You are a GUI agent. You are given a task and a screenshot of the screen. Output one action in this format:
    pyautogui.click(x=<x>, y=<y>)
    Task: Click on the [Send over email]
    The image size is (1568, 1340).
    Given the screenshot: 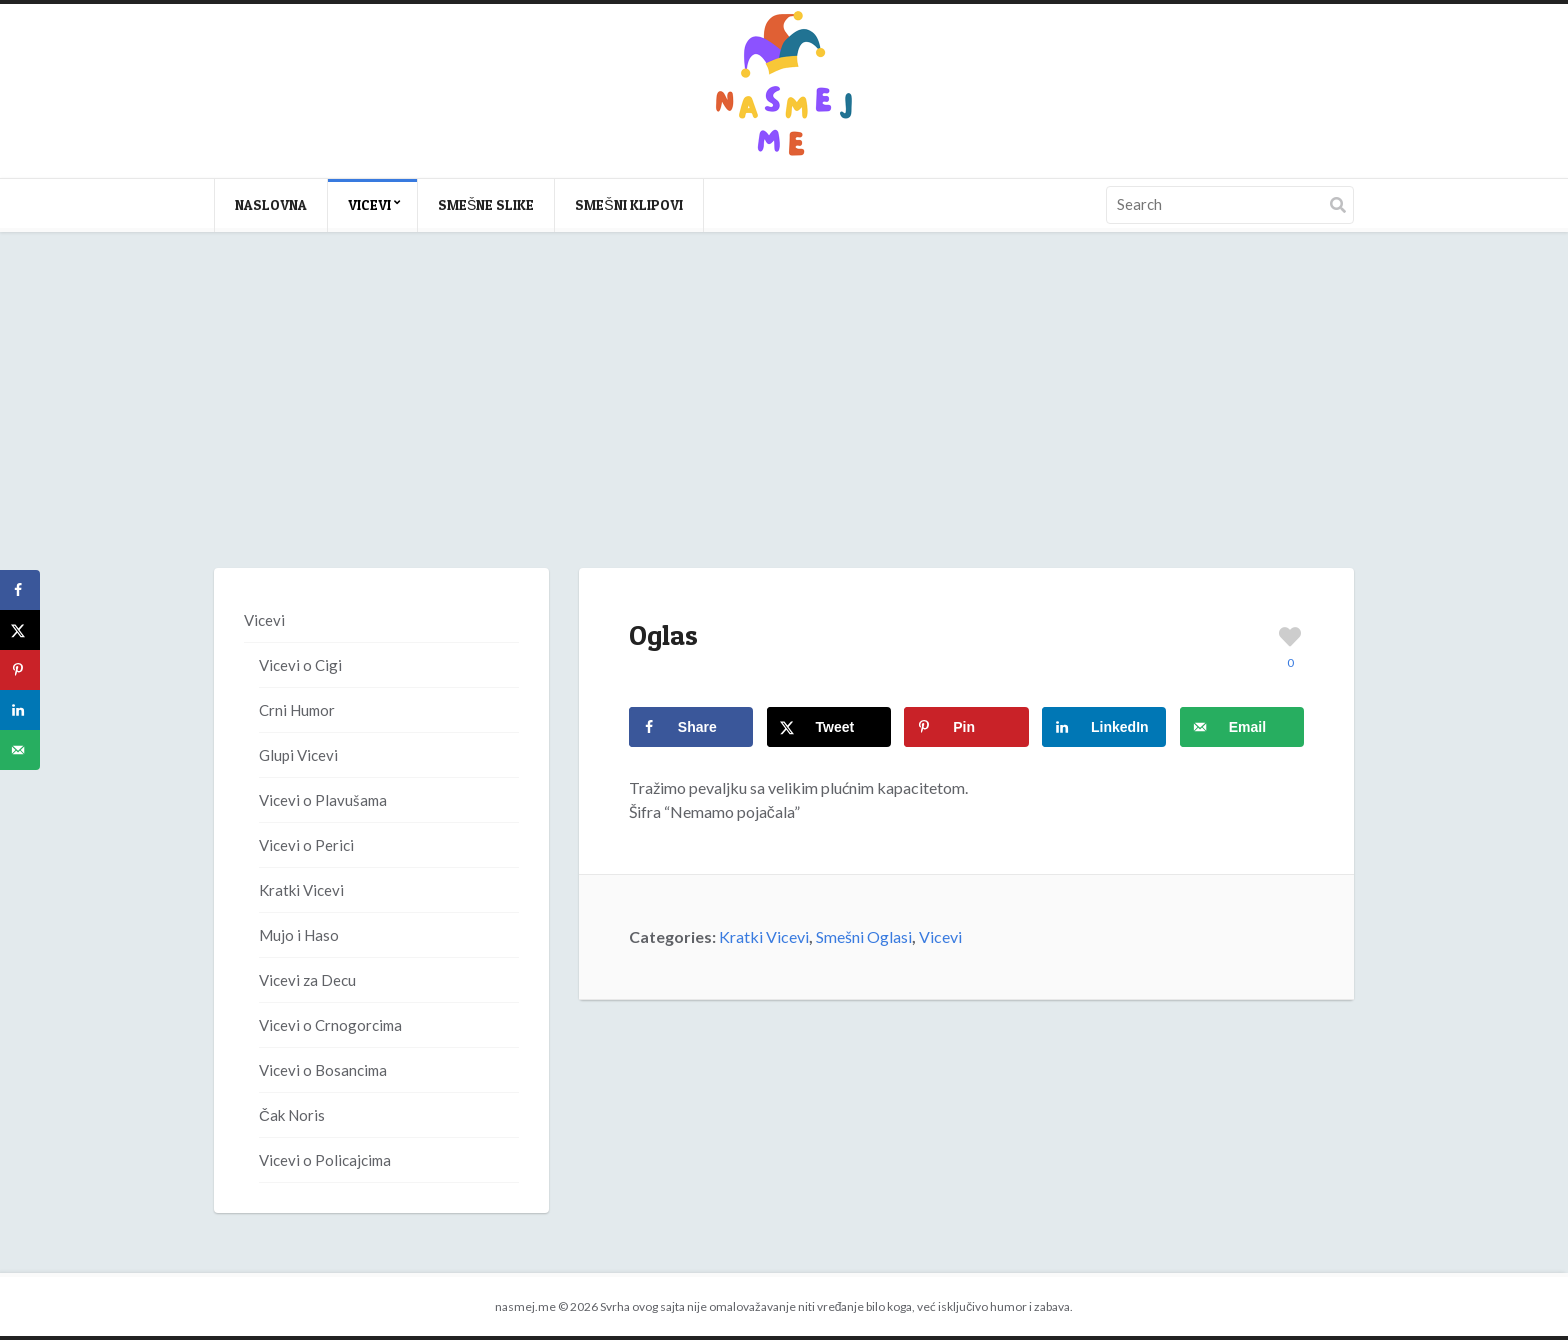 What is the action you would take?
    pyautogui.click(x=1242, y=727)
    